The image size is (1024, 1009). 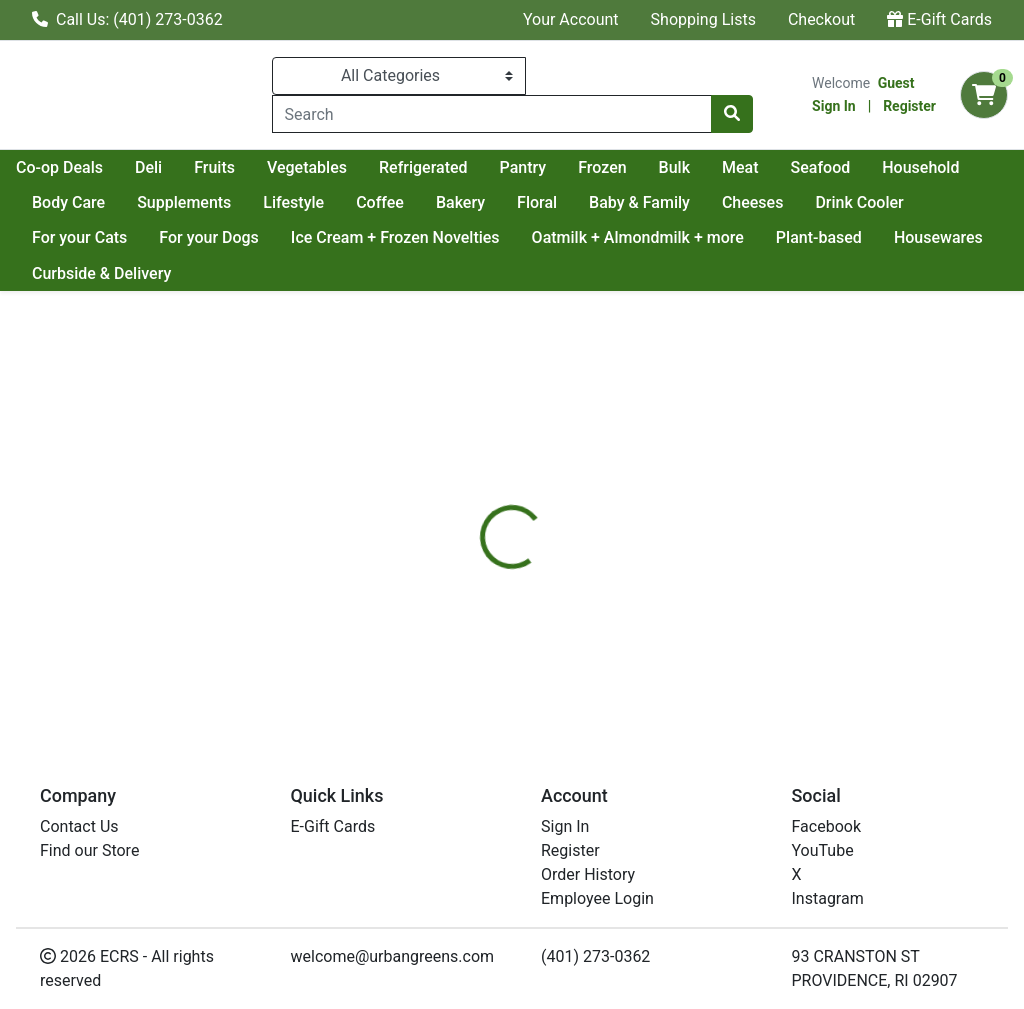 I want to click on YouTube, so click(x=823, y=850).